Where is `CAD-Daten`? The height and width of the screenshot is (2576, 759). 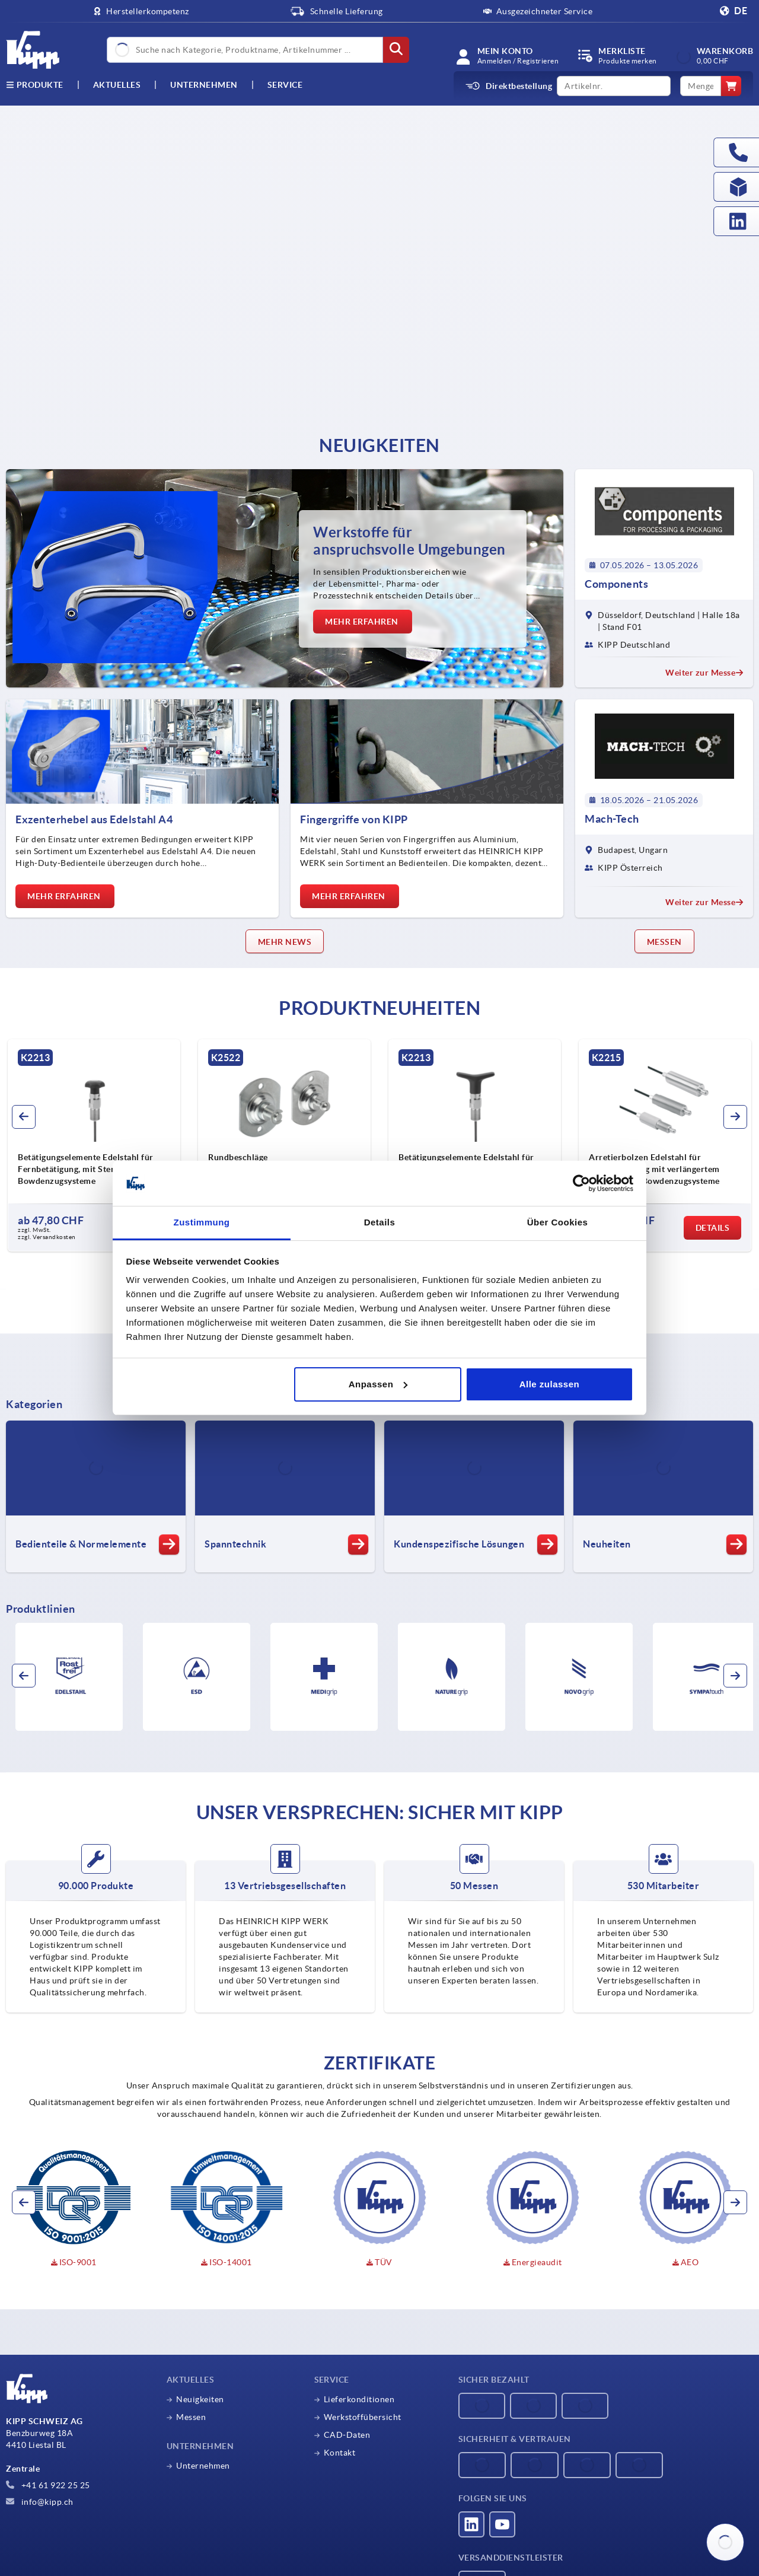
CAD-Daten is located at coordinates (347, 2435).